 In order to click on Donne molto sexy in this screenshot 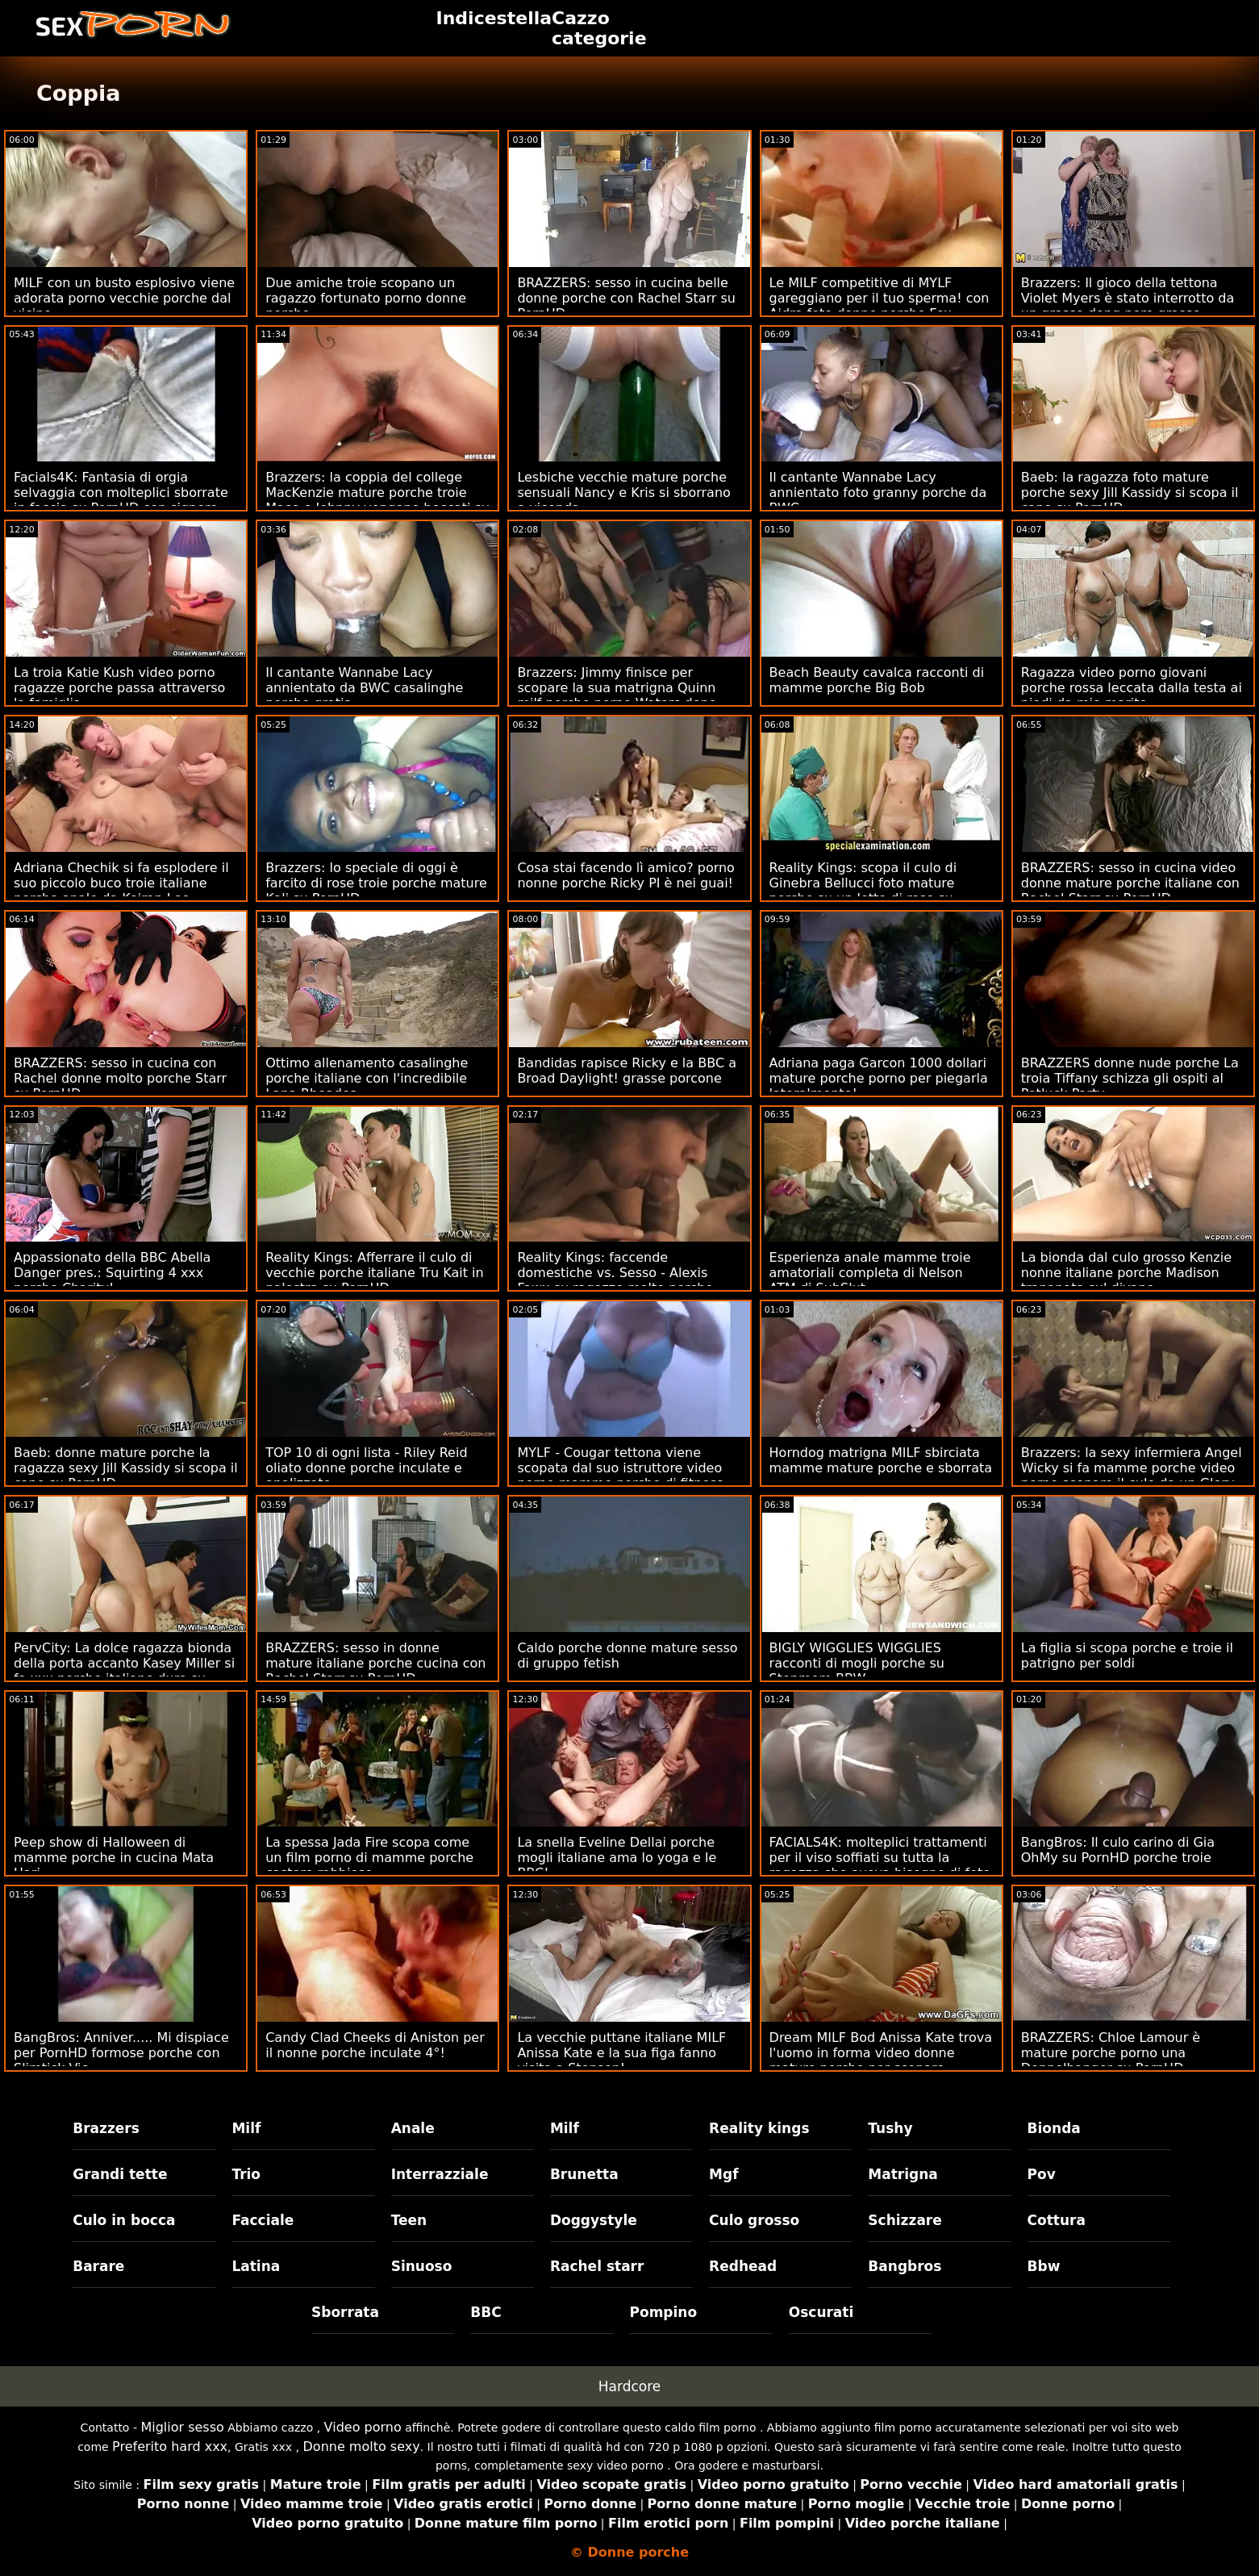, I will do `click(361, 2446)`.